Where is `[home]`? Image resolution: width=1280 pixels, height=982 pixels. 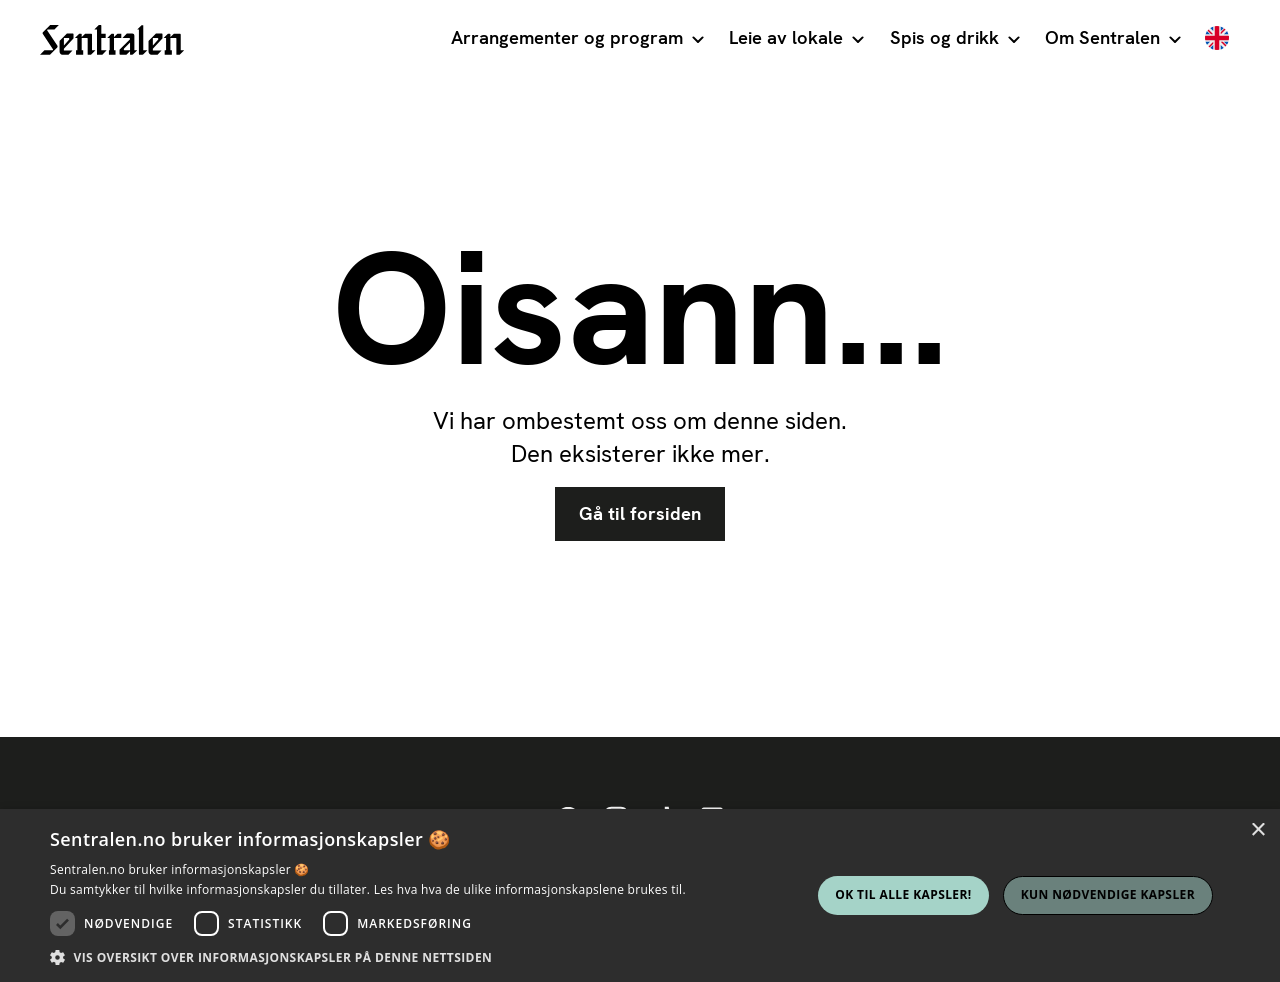
[home] is located at coordinates (112, 40).